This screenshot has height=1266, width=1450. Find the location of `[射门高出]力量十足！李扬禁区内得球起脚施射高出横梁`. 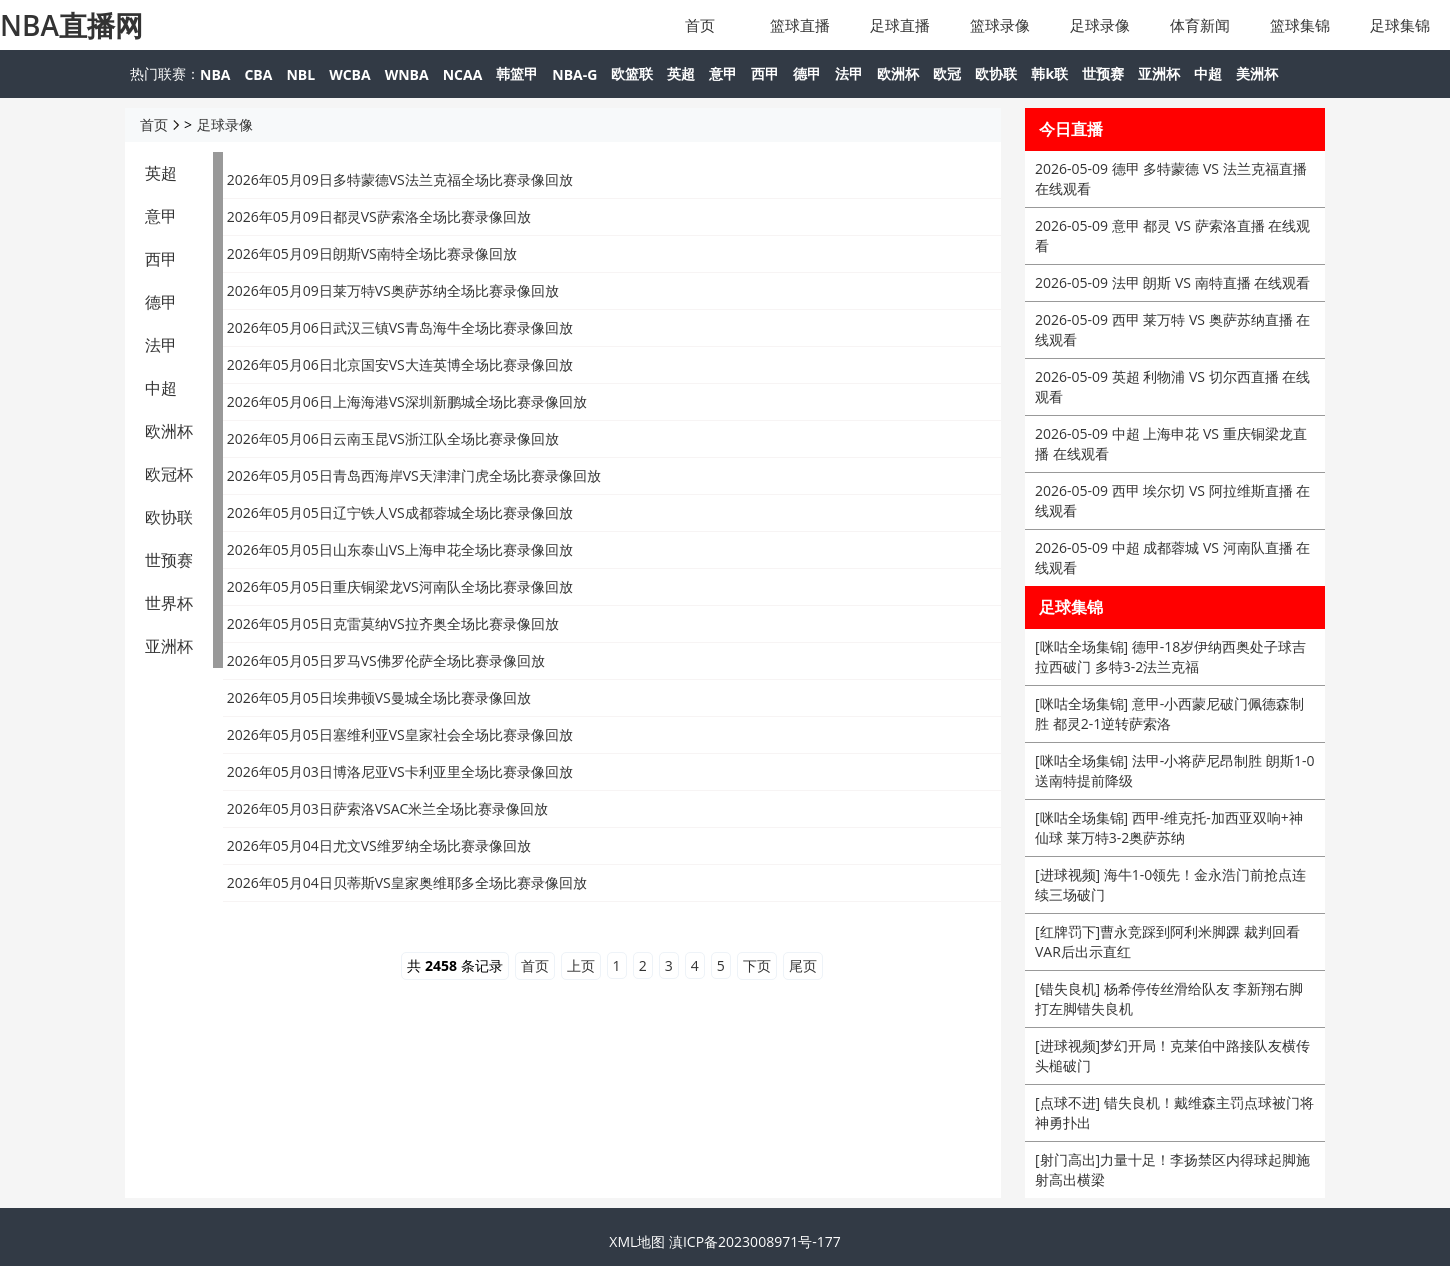

[射门高出]力量十足！李扬禁区内得球起脚施射高出横梁 is located at coordinates (1172, 1169).